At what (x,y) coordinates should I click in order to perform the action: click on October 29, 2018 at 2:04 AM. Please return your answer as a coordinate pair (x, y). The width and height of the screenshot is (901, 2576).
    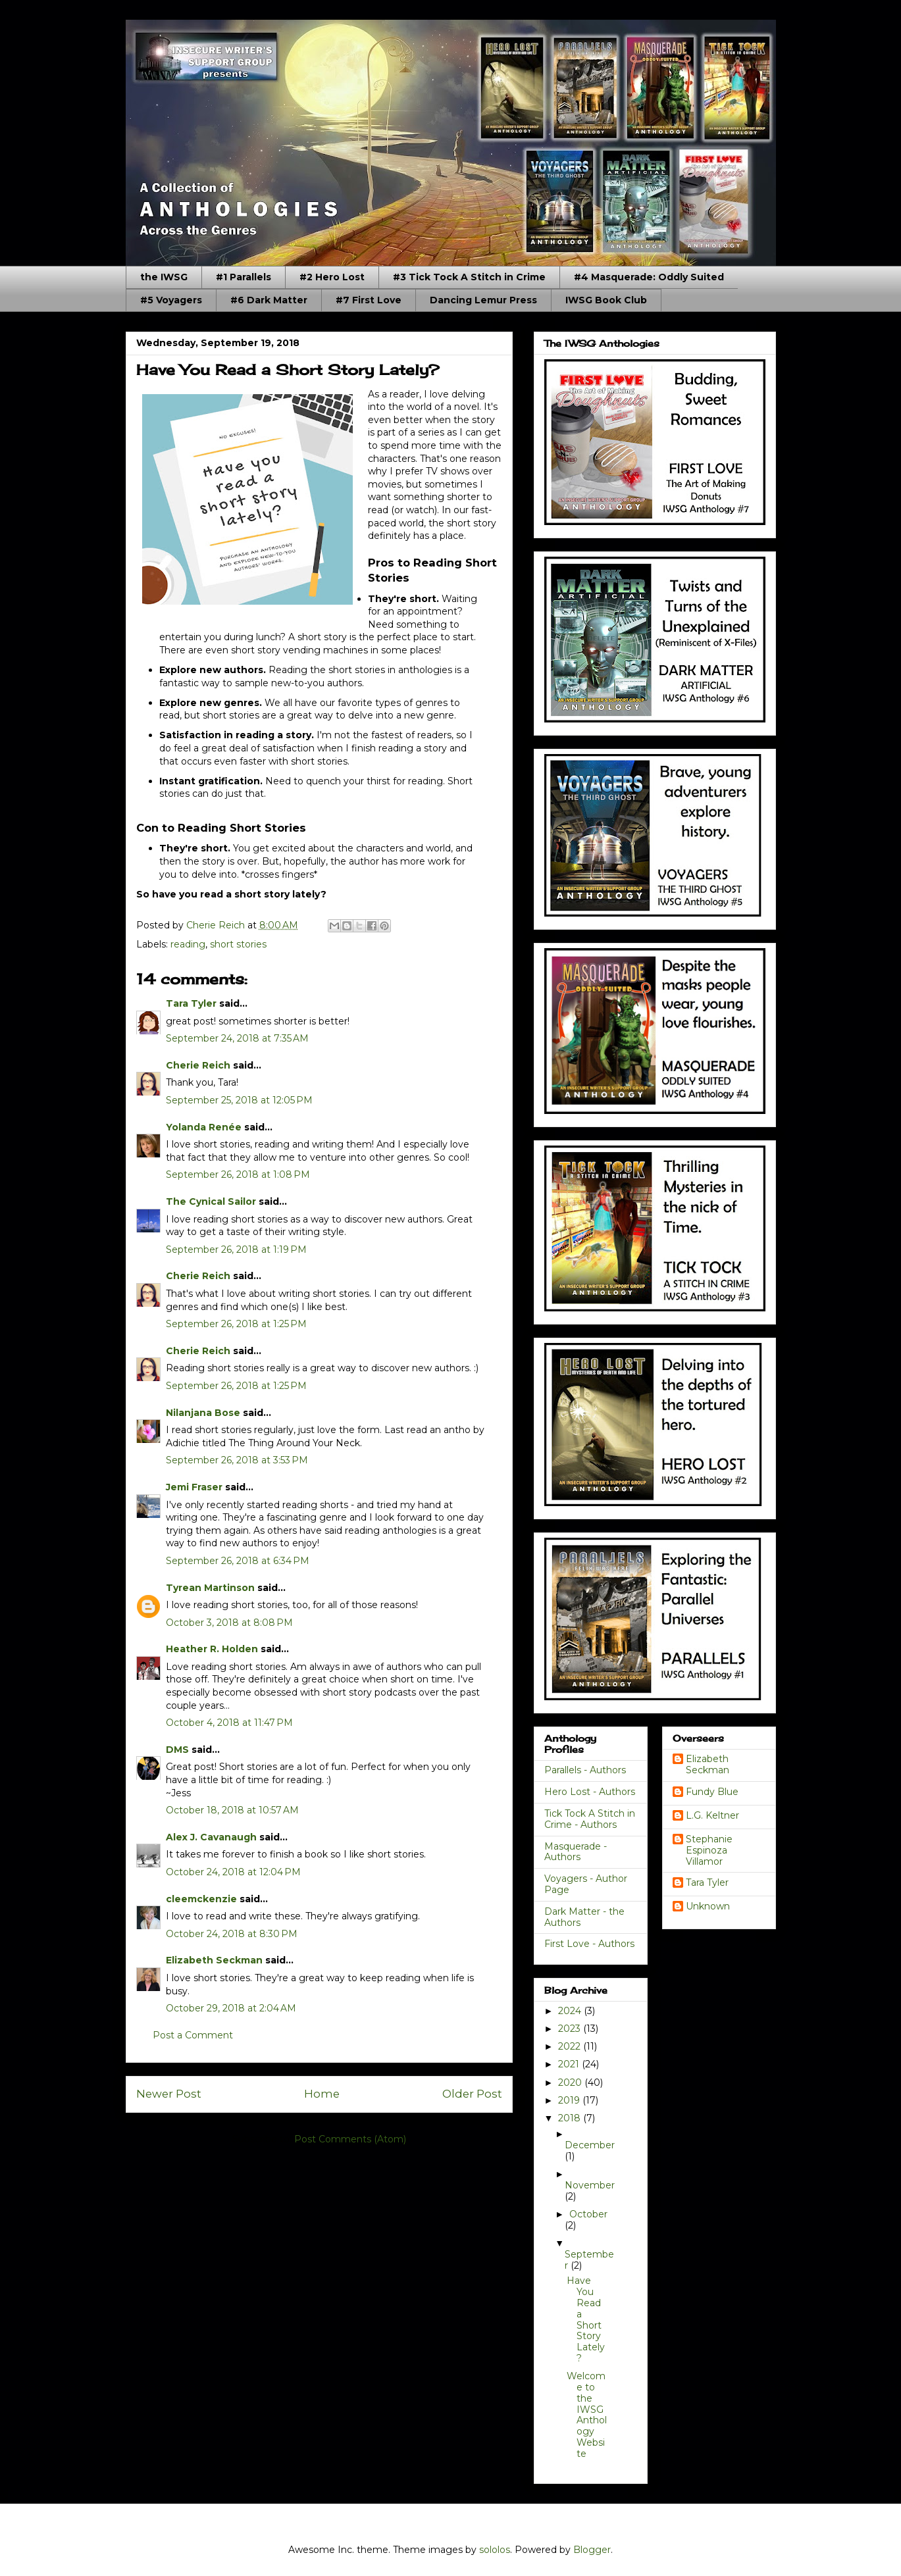
    Looking at the image, I should click on (231, 2008).